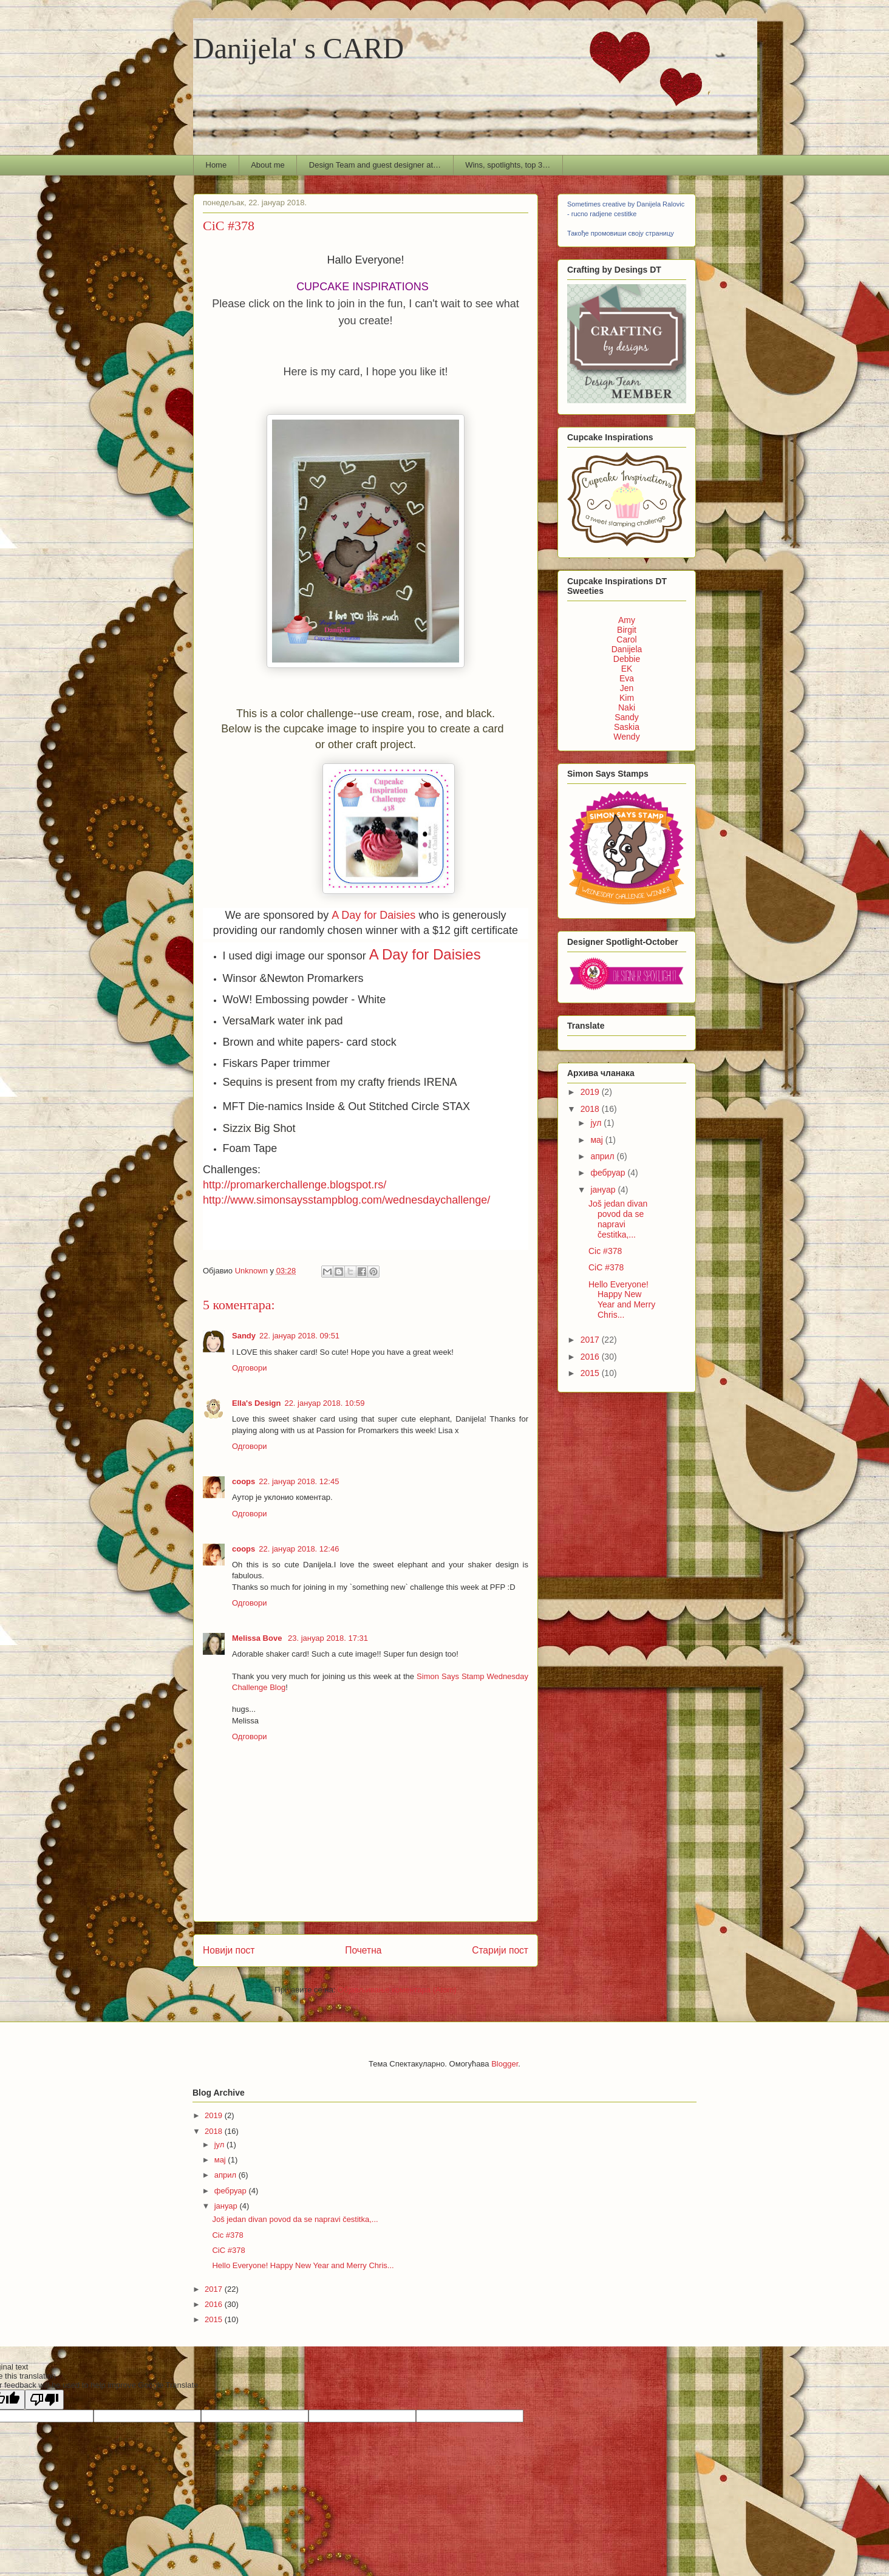  Describe the element at coordinates (44, 2400) in the screenshot. I see `[Poor translation]` at that location.